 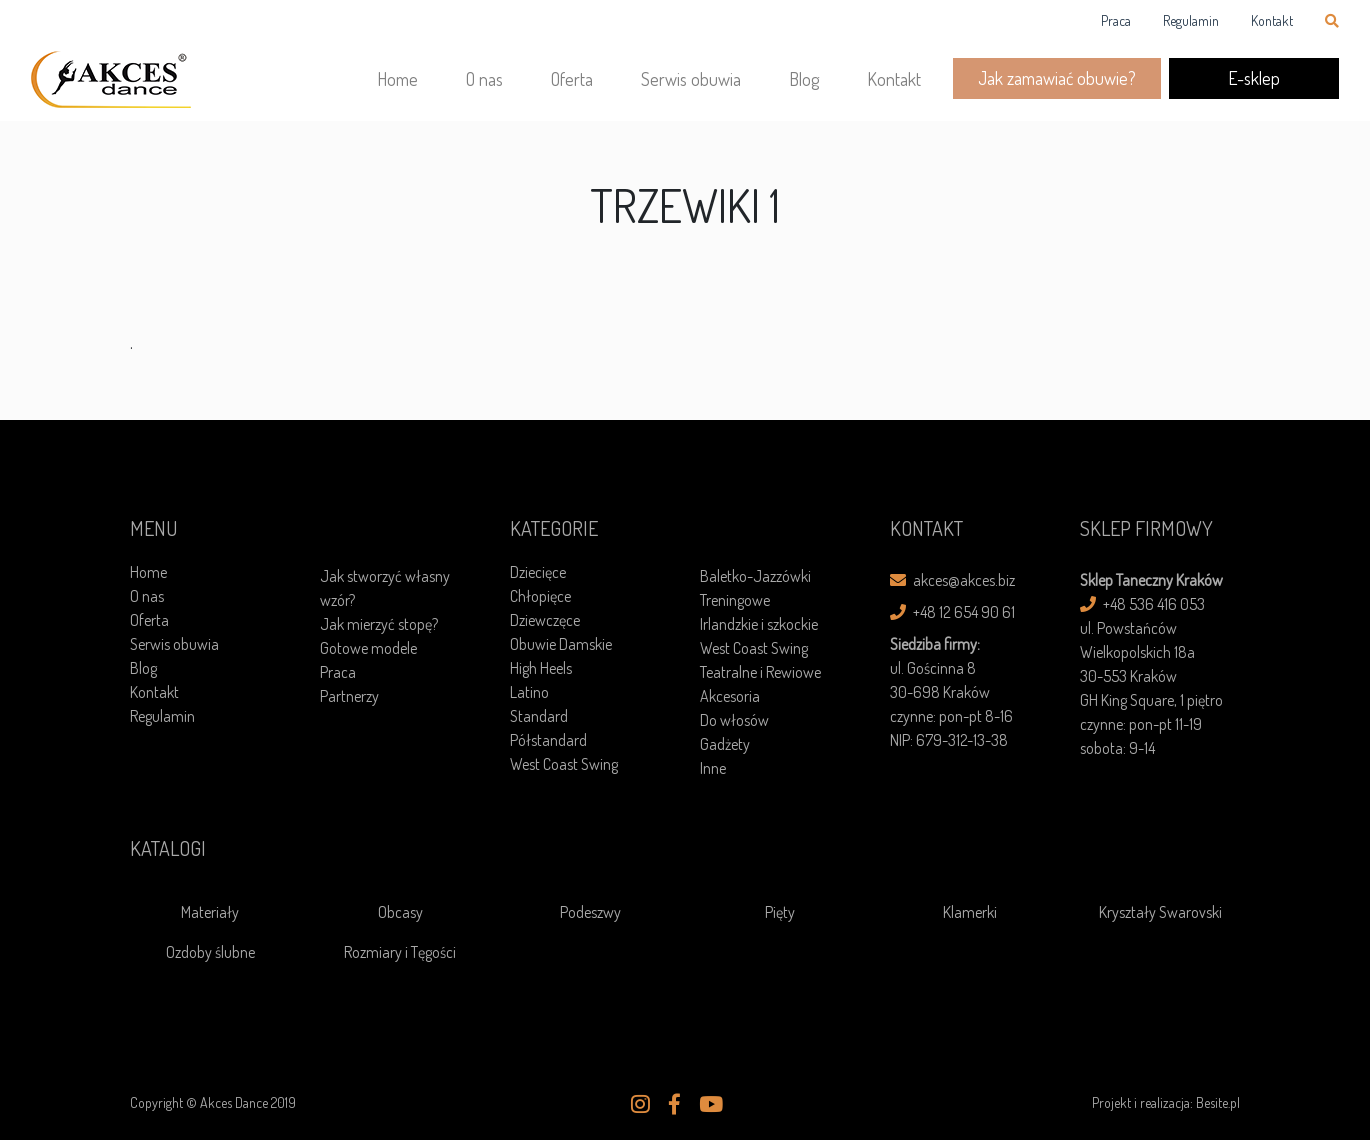 I want to click on Latino, so click(x=529, y=692).